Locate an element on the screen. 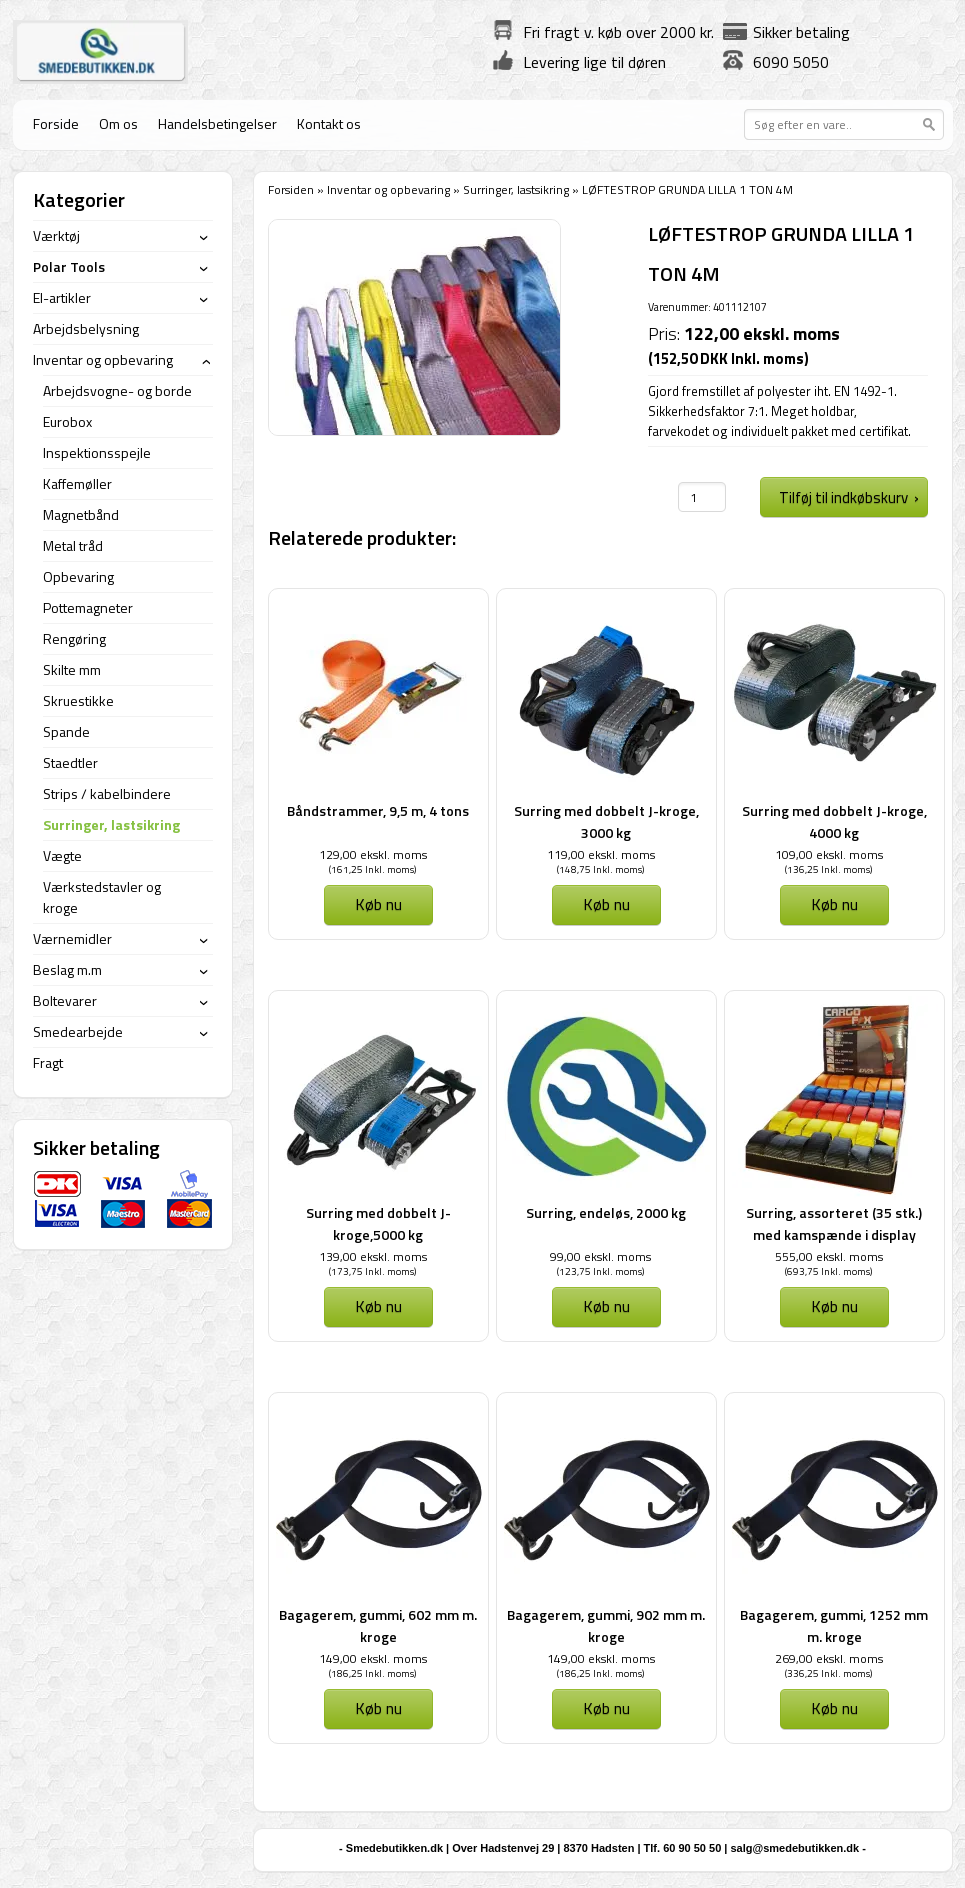  Arbejdsbelysning is located at coordinates (86, 328).